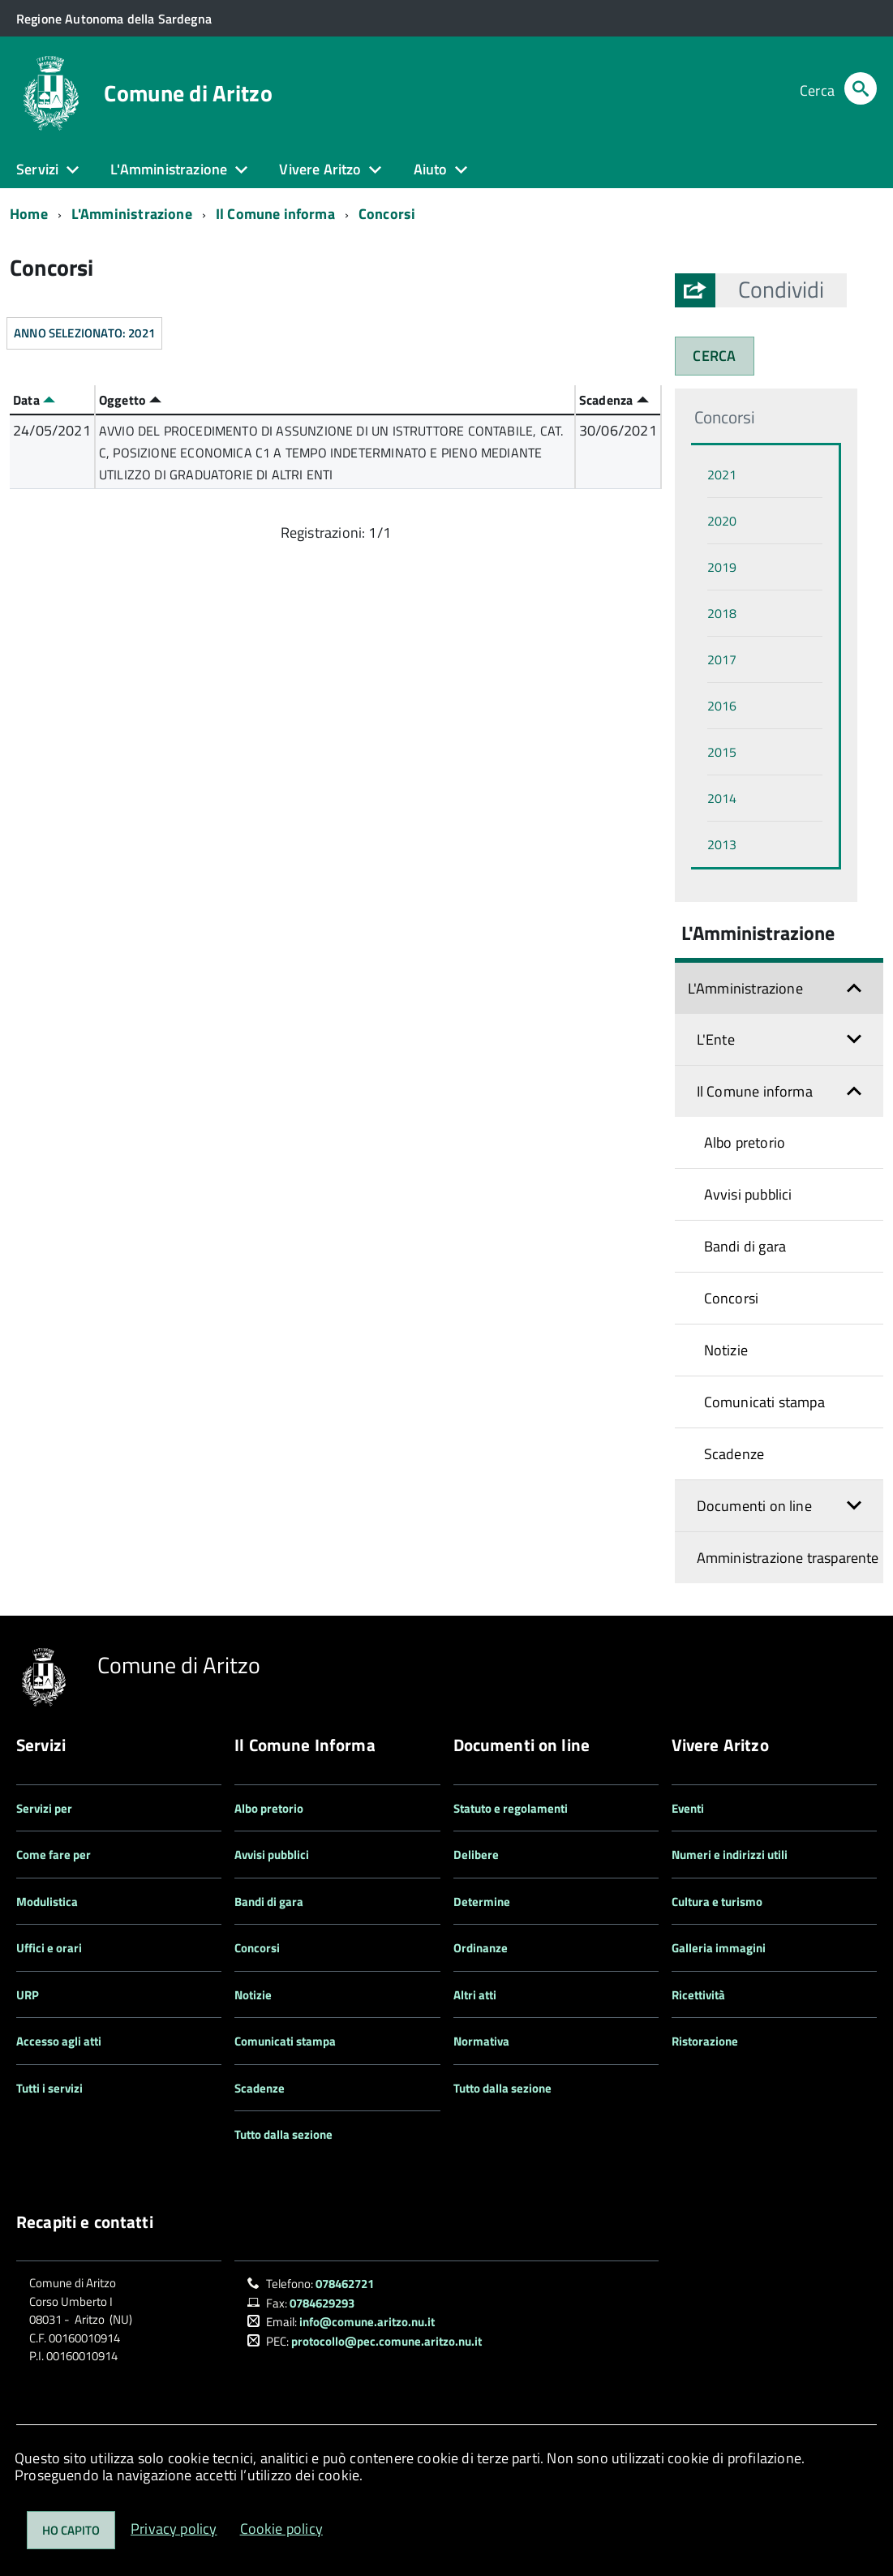 The image size is (893, 2576). Describe the element at coordinates (481, 2041) in the screenshot. I see `Normativa` at that location.